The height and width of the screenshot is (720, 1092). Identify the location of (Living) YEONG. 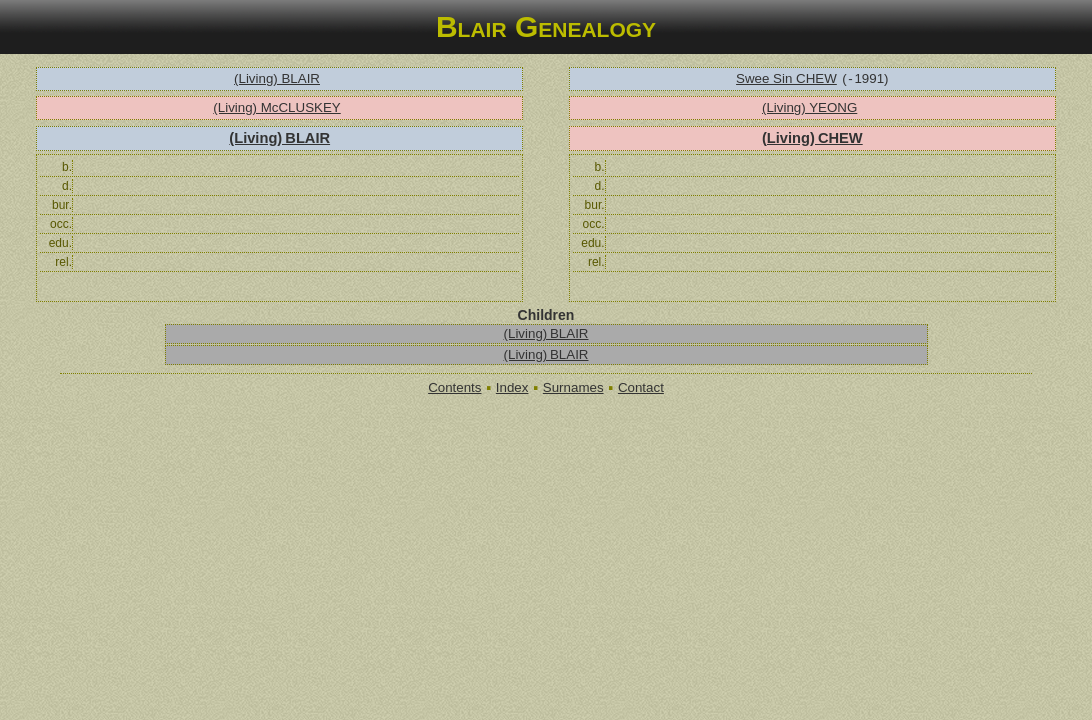
(809, 107).